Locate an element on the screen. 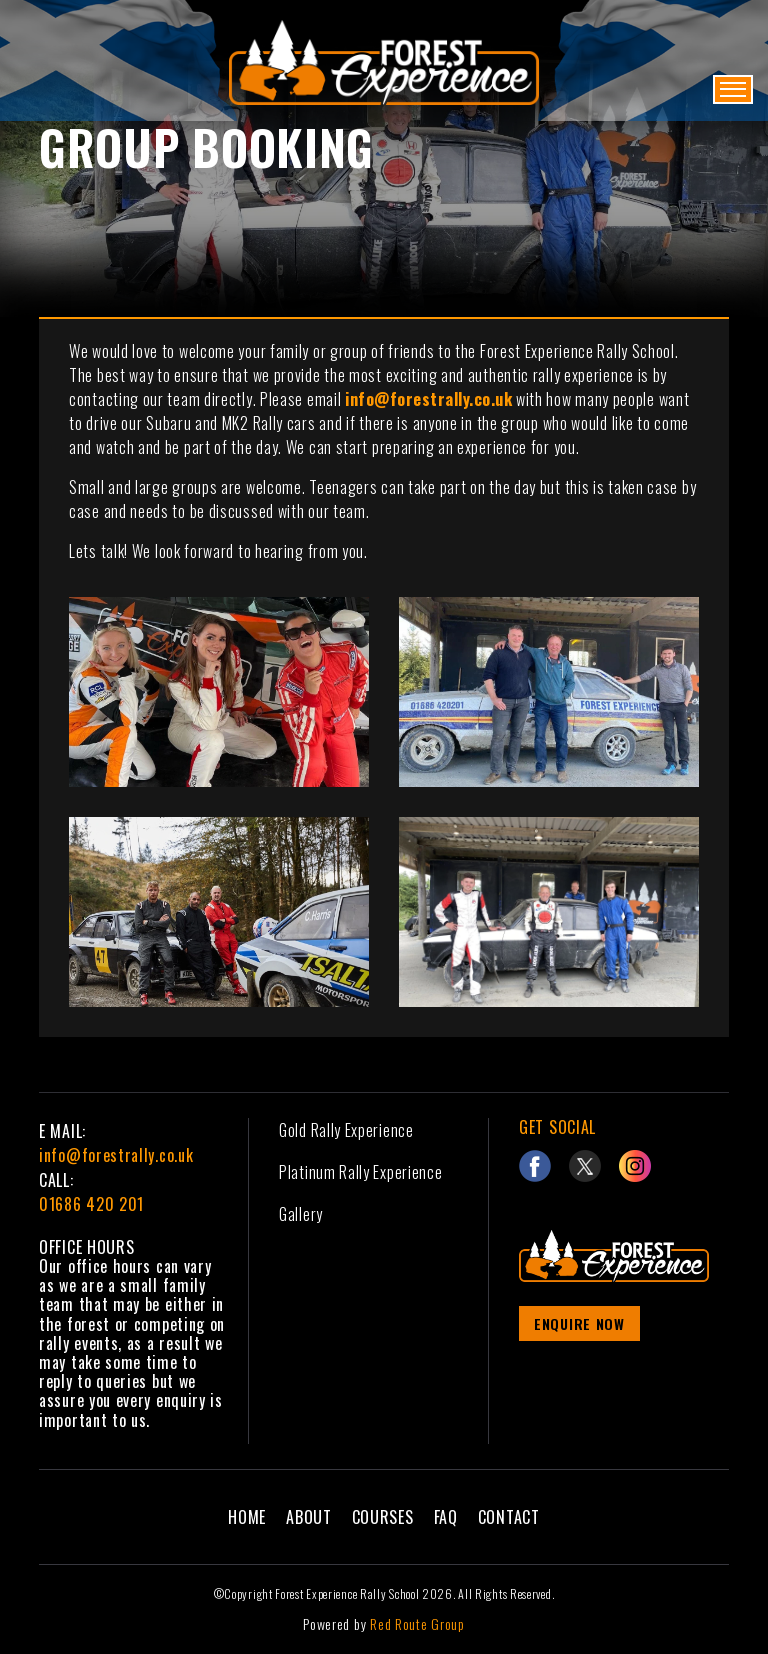  Home is located at coordinates (247, 1517).